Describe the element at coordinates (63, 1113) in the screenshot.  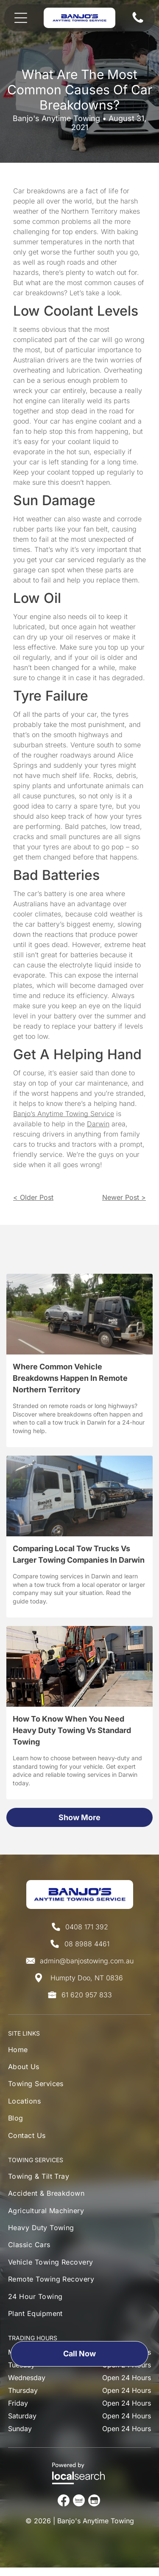
I see `Banjo’s Anytime Towing Service` at that location.